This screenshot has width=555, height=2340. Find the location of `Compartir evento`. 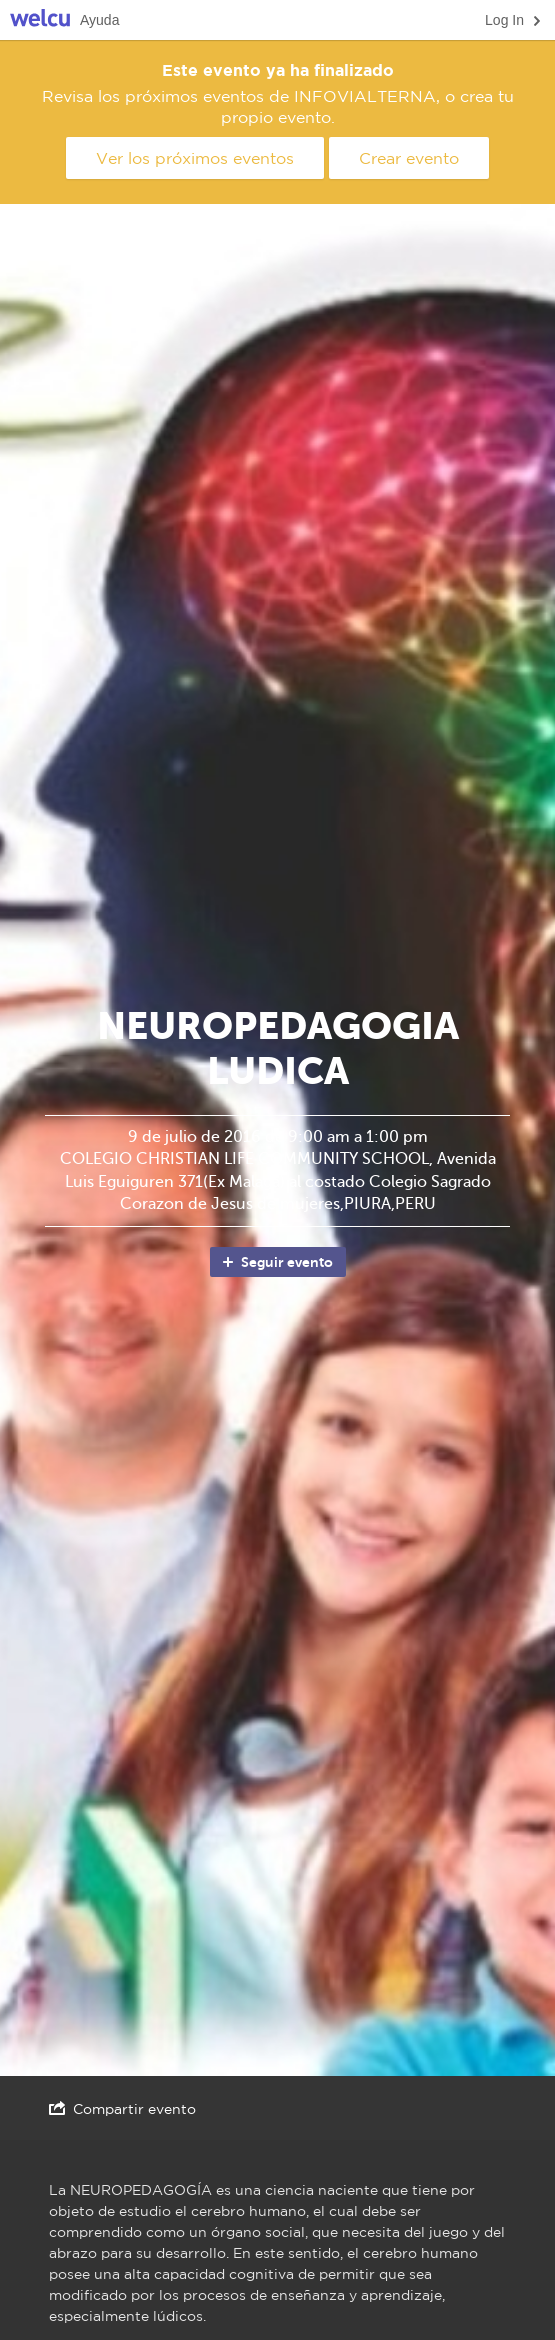

Compartir evento is located at coordinates (122, 2108).